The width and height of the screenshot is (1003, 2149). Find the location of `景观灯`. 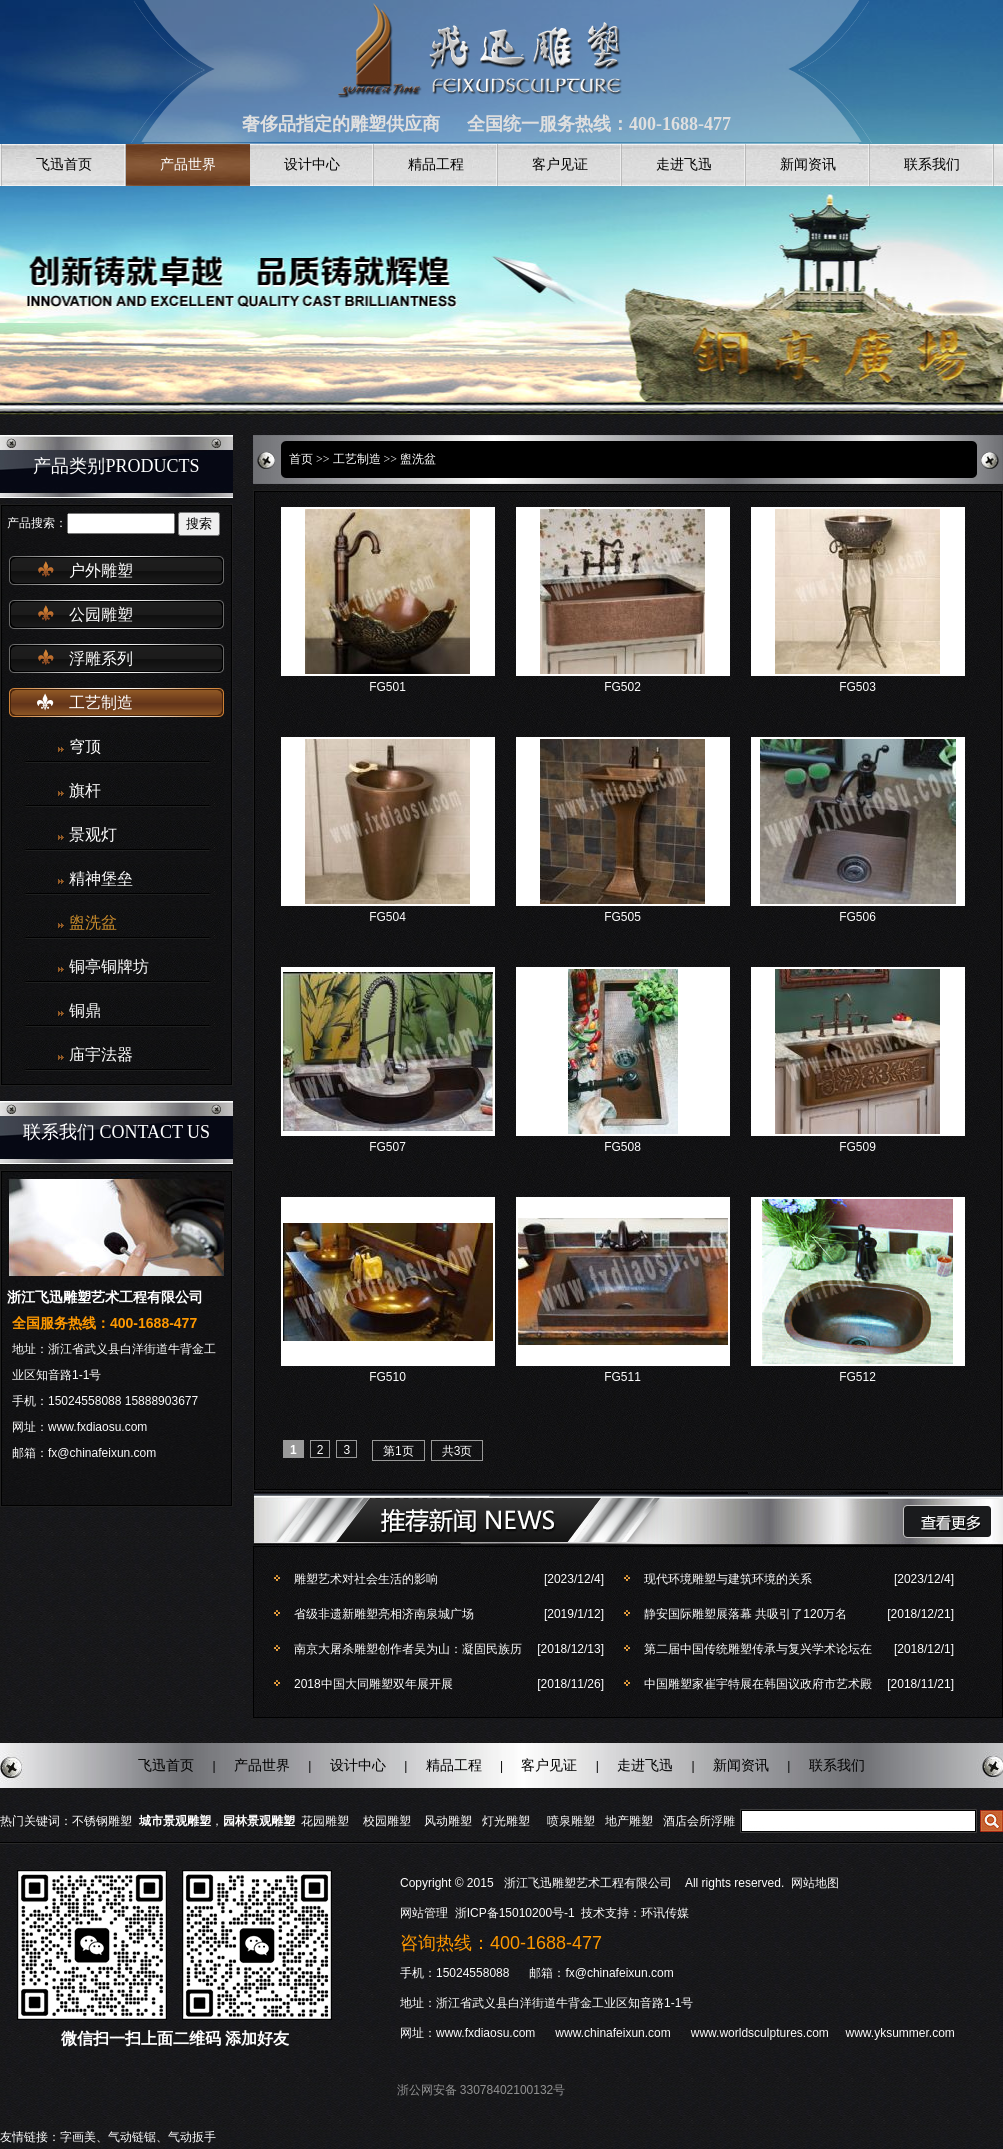

景观灯 is located at coordinates (93, 834).